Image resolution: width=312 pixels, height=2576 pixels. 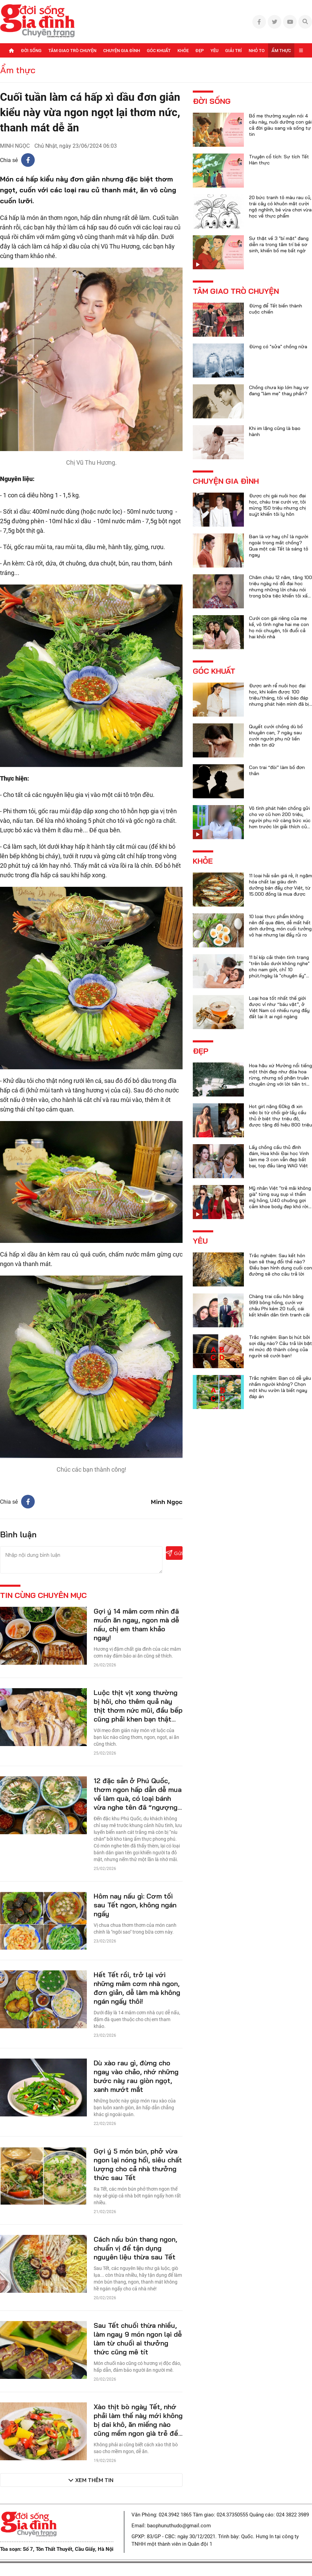 I want to click on 11 bí kíp cải thiện tình trạng "trên bảo dưới không nghe" cho nam giới, chỉ 10 phút/ngày là "chuyện ấy" trọn vẹn, so click(x=279, y=969).